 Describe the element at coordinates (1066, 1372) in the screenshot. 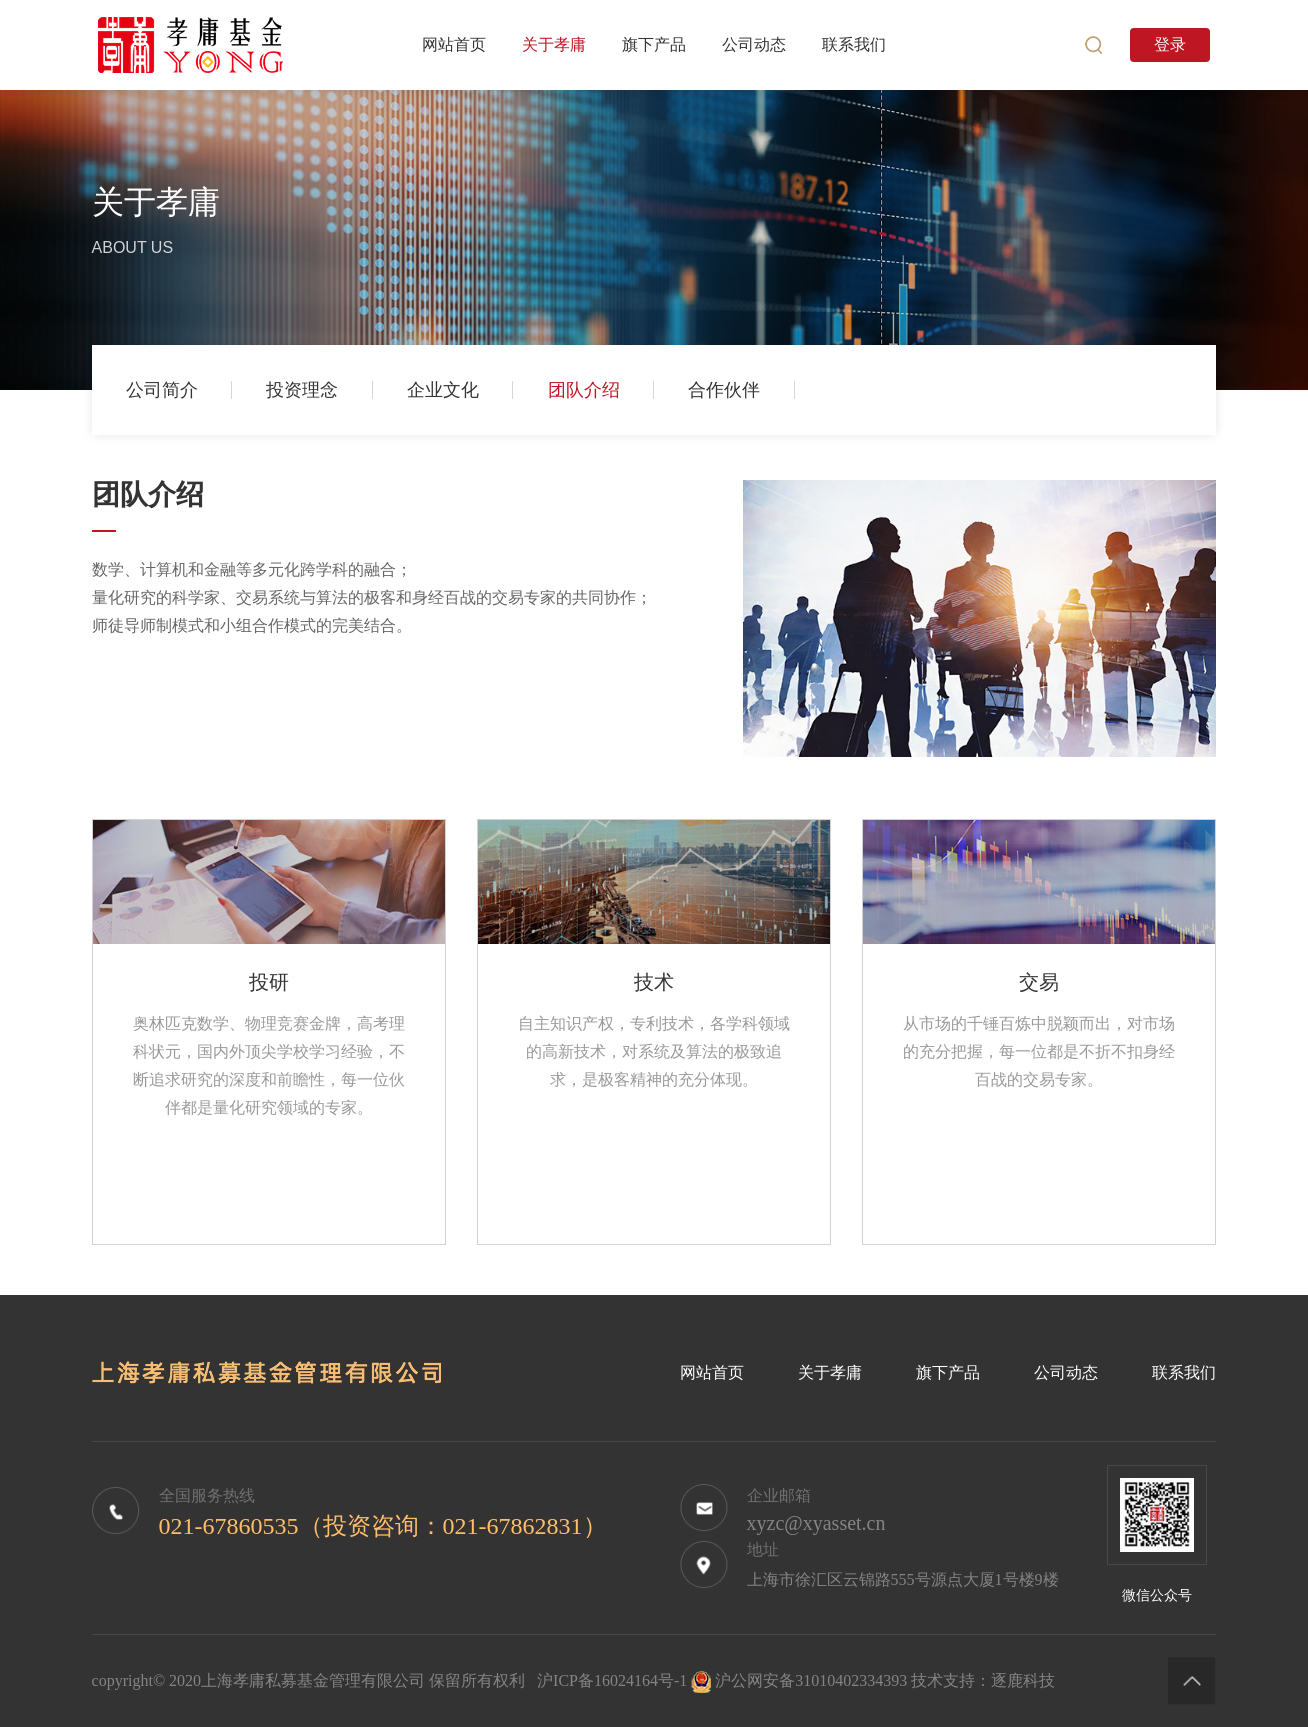

I see `公司动态` at that location.